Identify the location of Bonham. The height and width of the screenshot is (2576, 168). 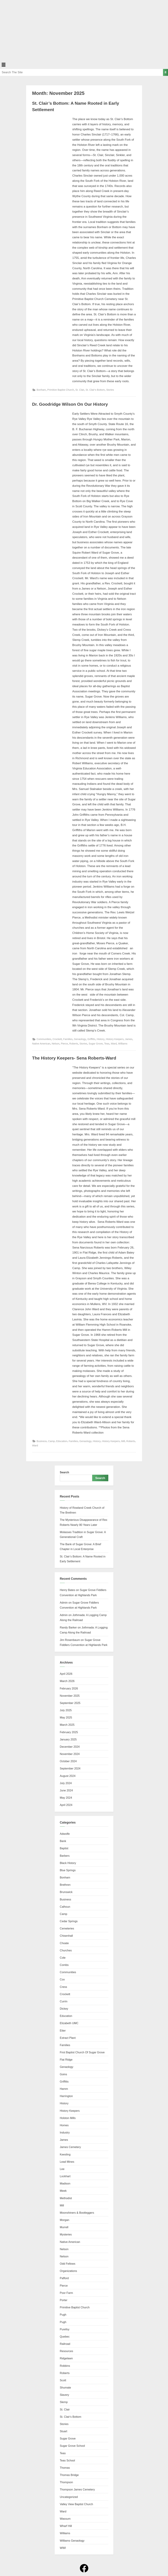
(41, 389).